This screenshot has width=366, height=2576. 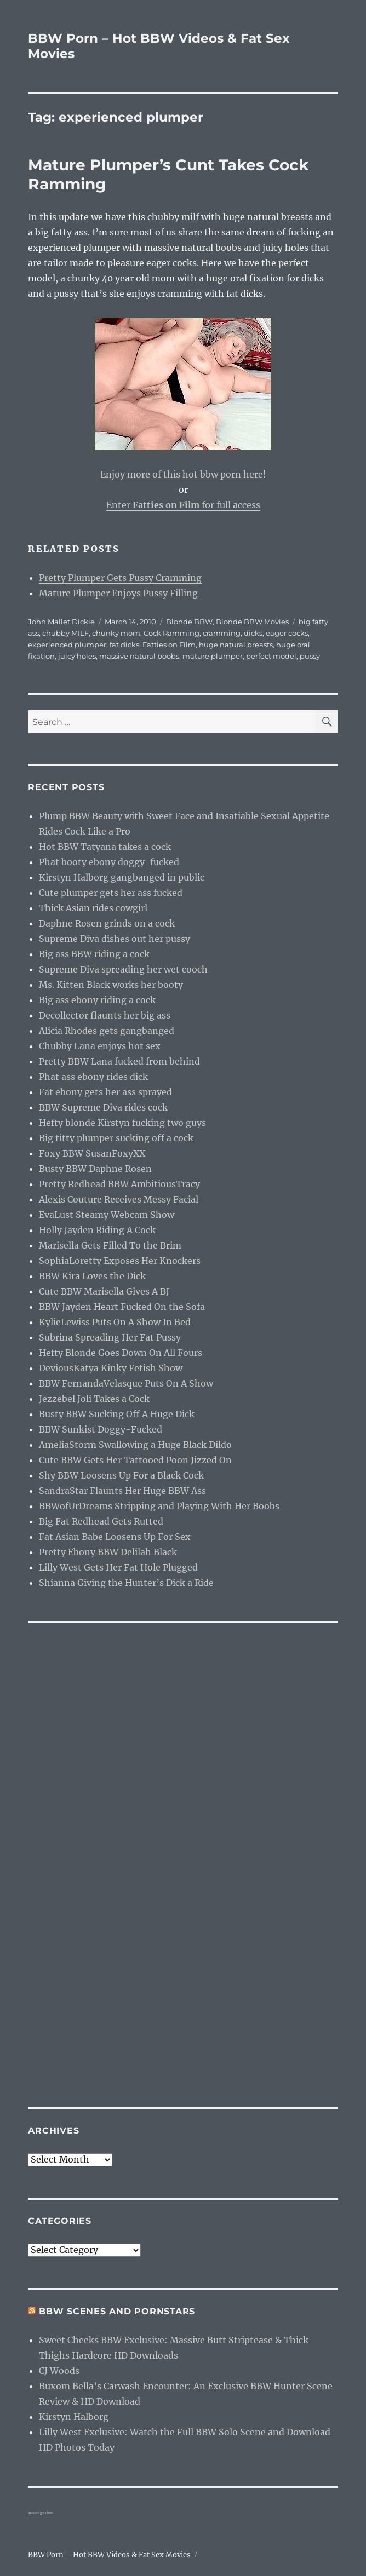 What do you see at coordinates (105, 1091) in the screenshot?
I see `Fat ebony gets her ass sprayed` at bounding box center [105, 1091].